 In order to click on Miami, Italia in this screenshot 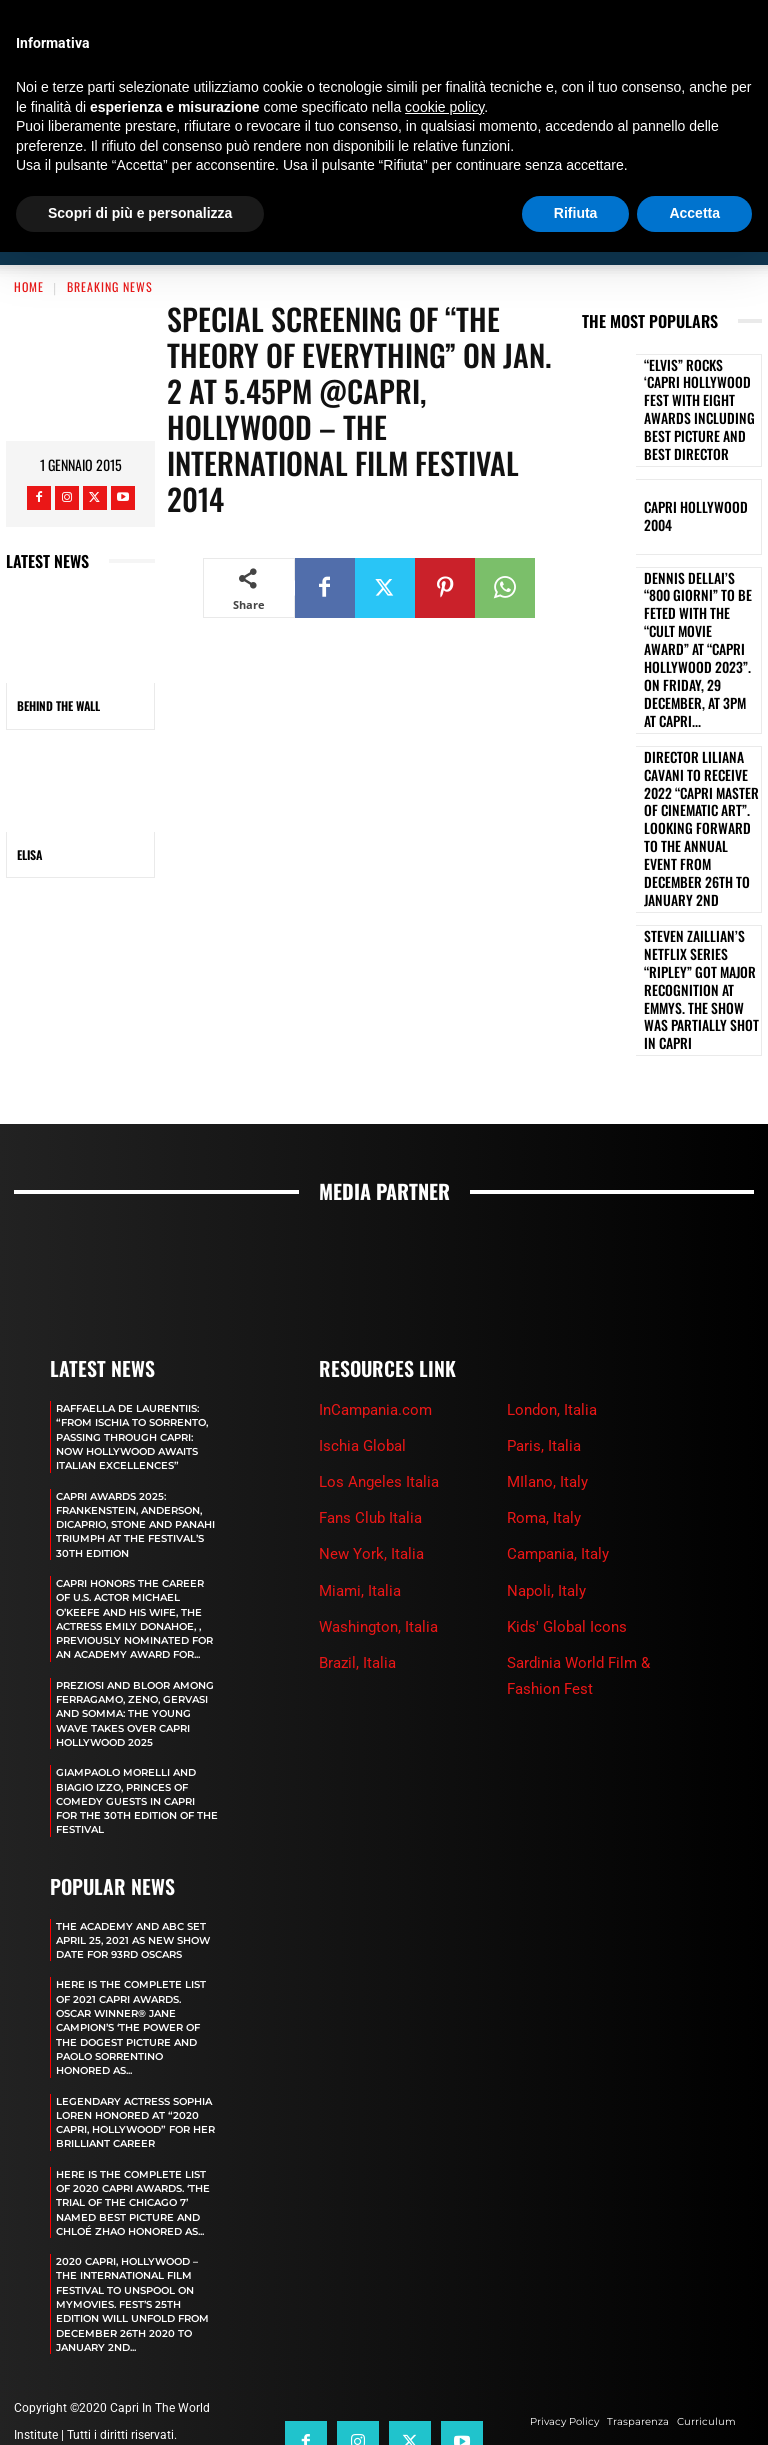, I will do `click(360, 1439)`.